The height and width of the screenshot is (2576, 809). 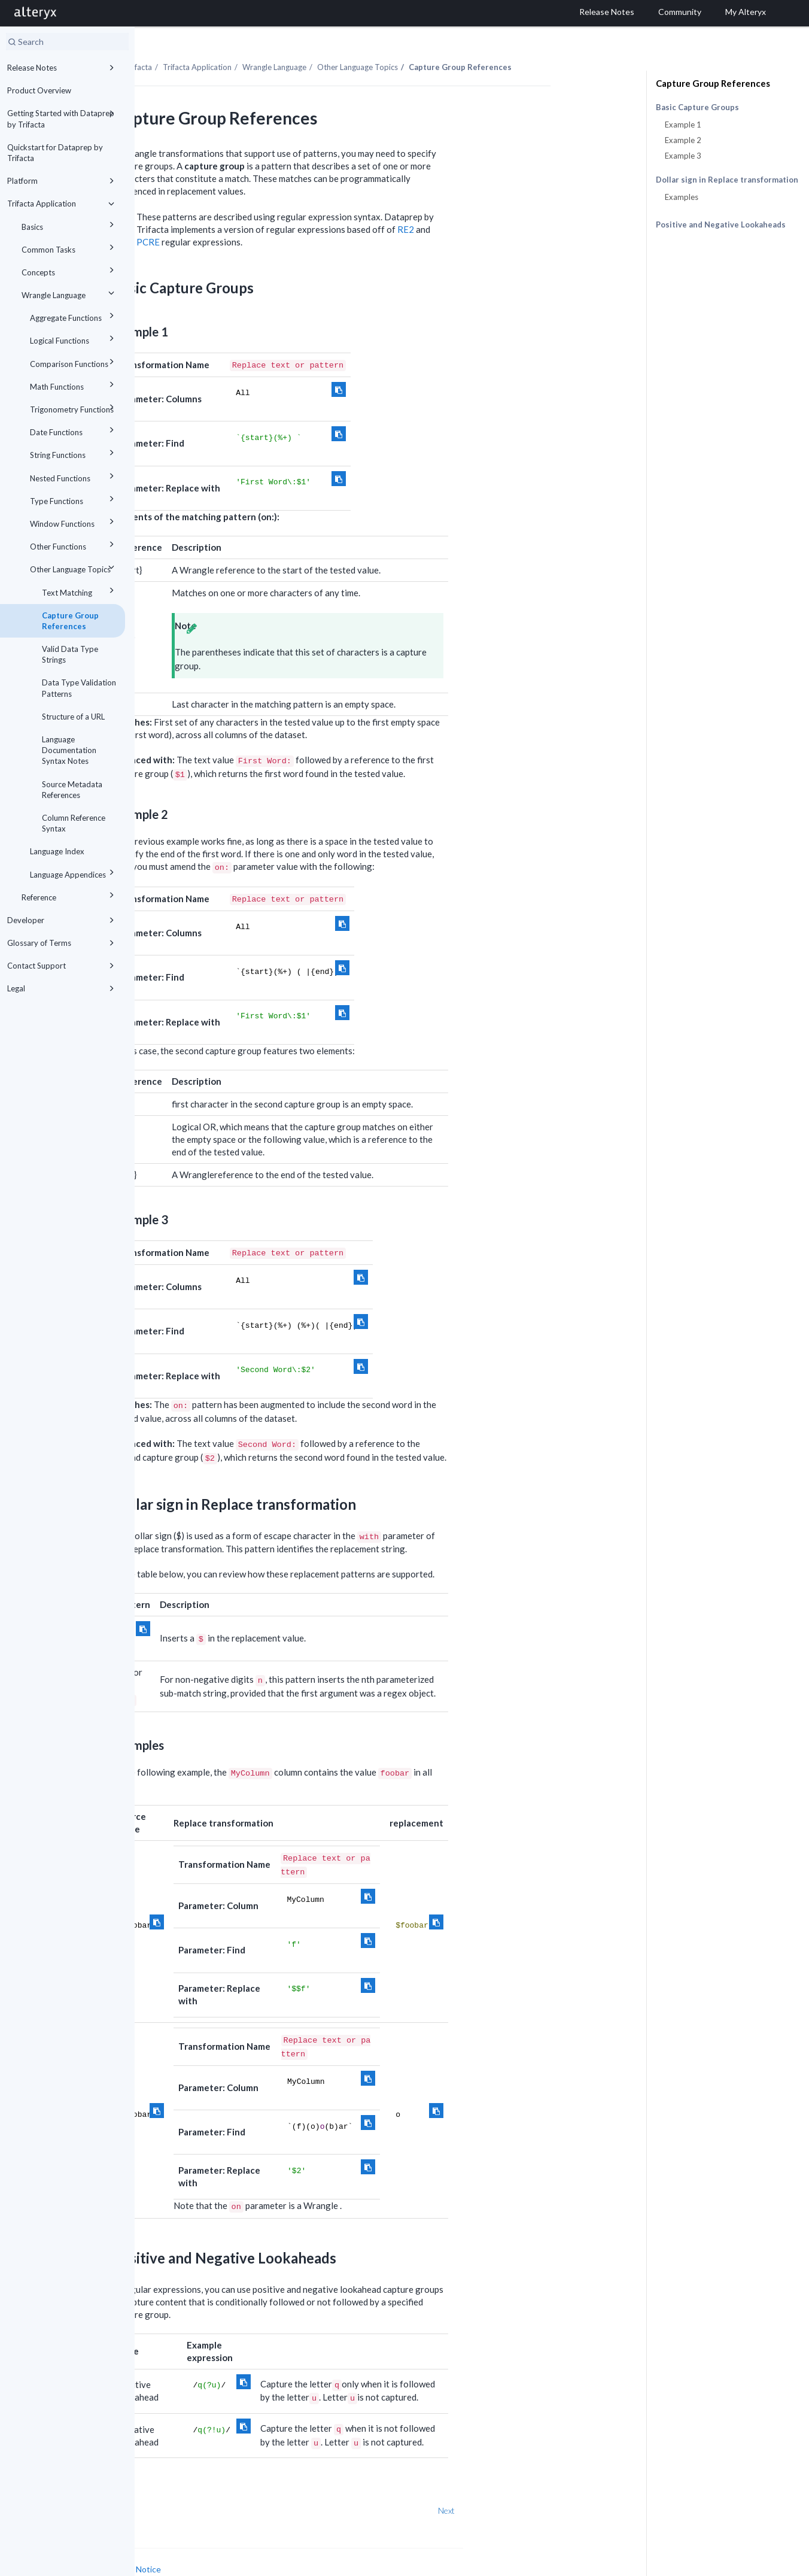 What do you see at coordinates (70, 654) in the screenshot?
I see `Valid Data Type Strings` at bounding box center [70, 654].